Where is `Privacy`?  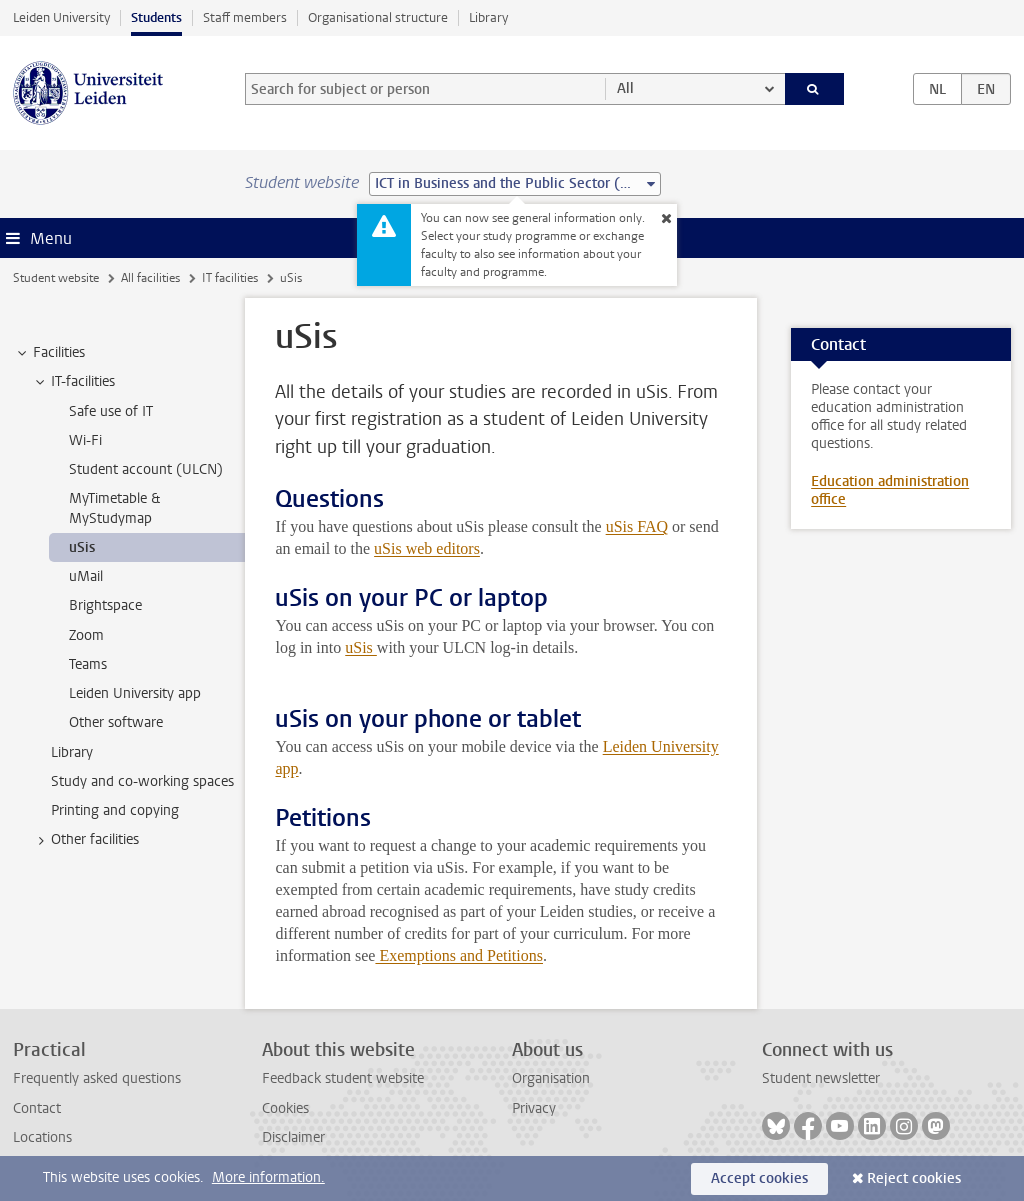
Privacy is located at coordinates (534, 1108).